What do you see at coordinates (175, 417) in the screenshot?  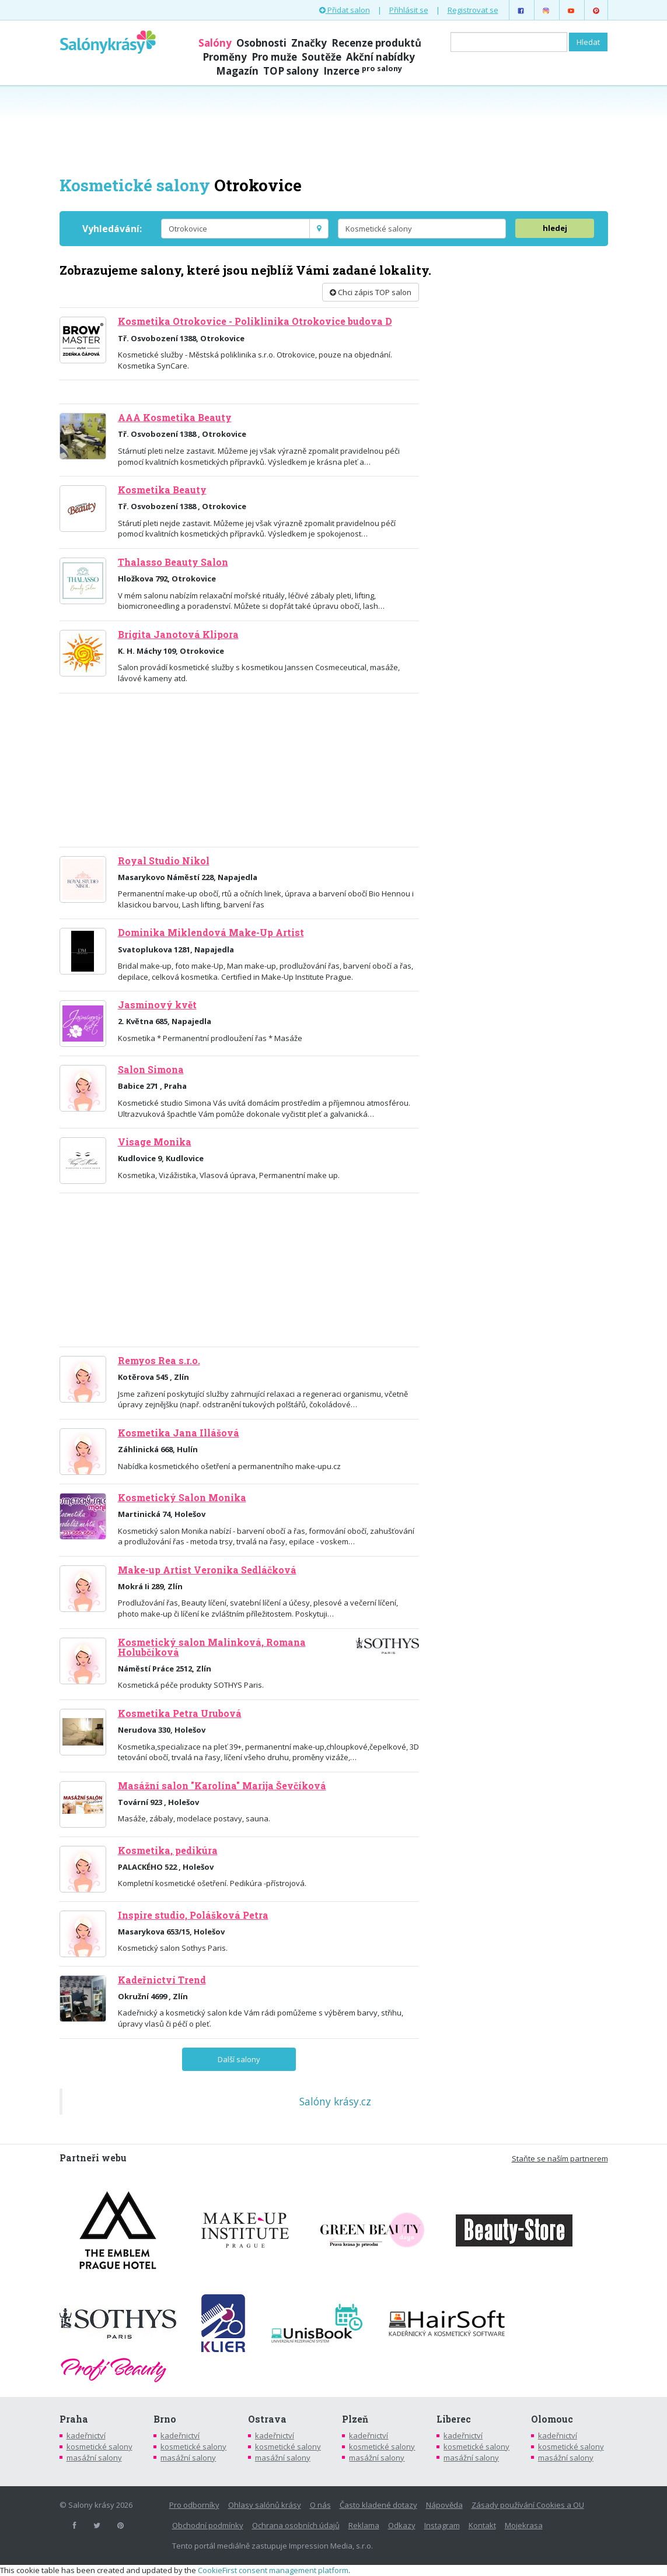 I see `AAA Kosmetika Beauty` at bounding box center [175, 417].